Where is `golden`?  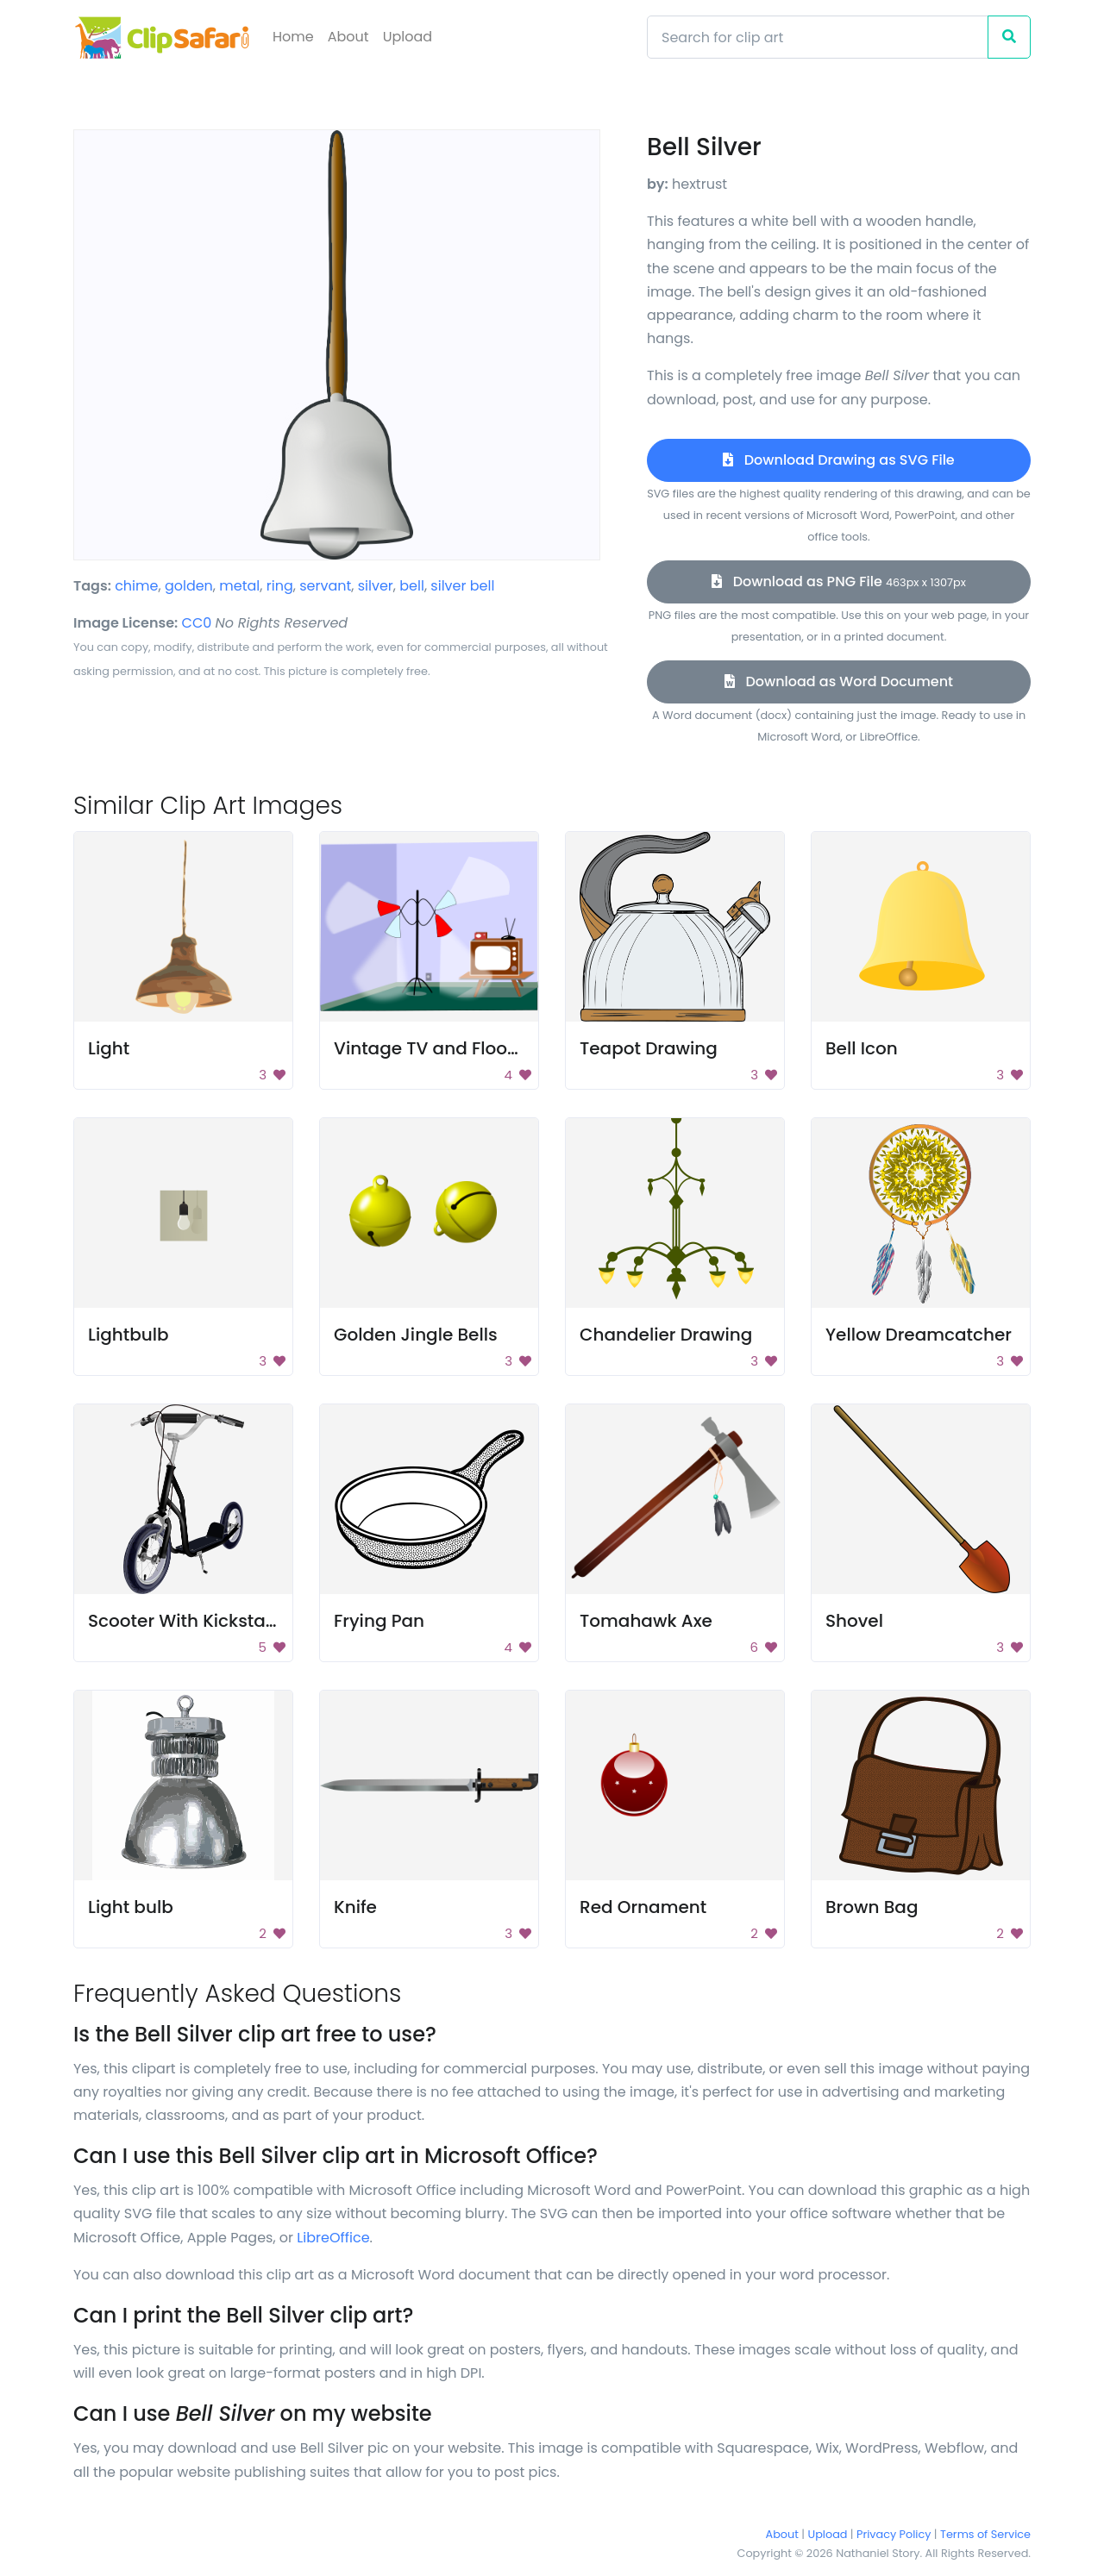
golden is located at coordinates (189, 586).